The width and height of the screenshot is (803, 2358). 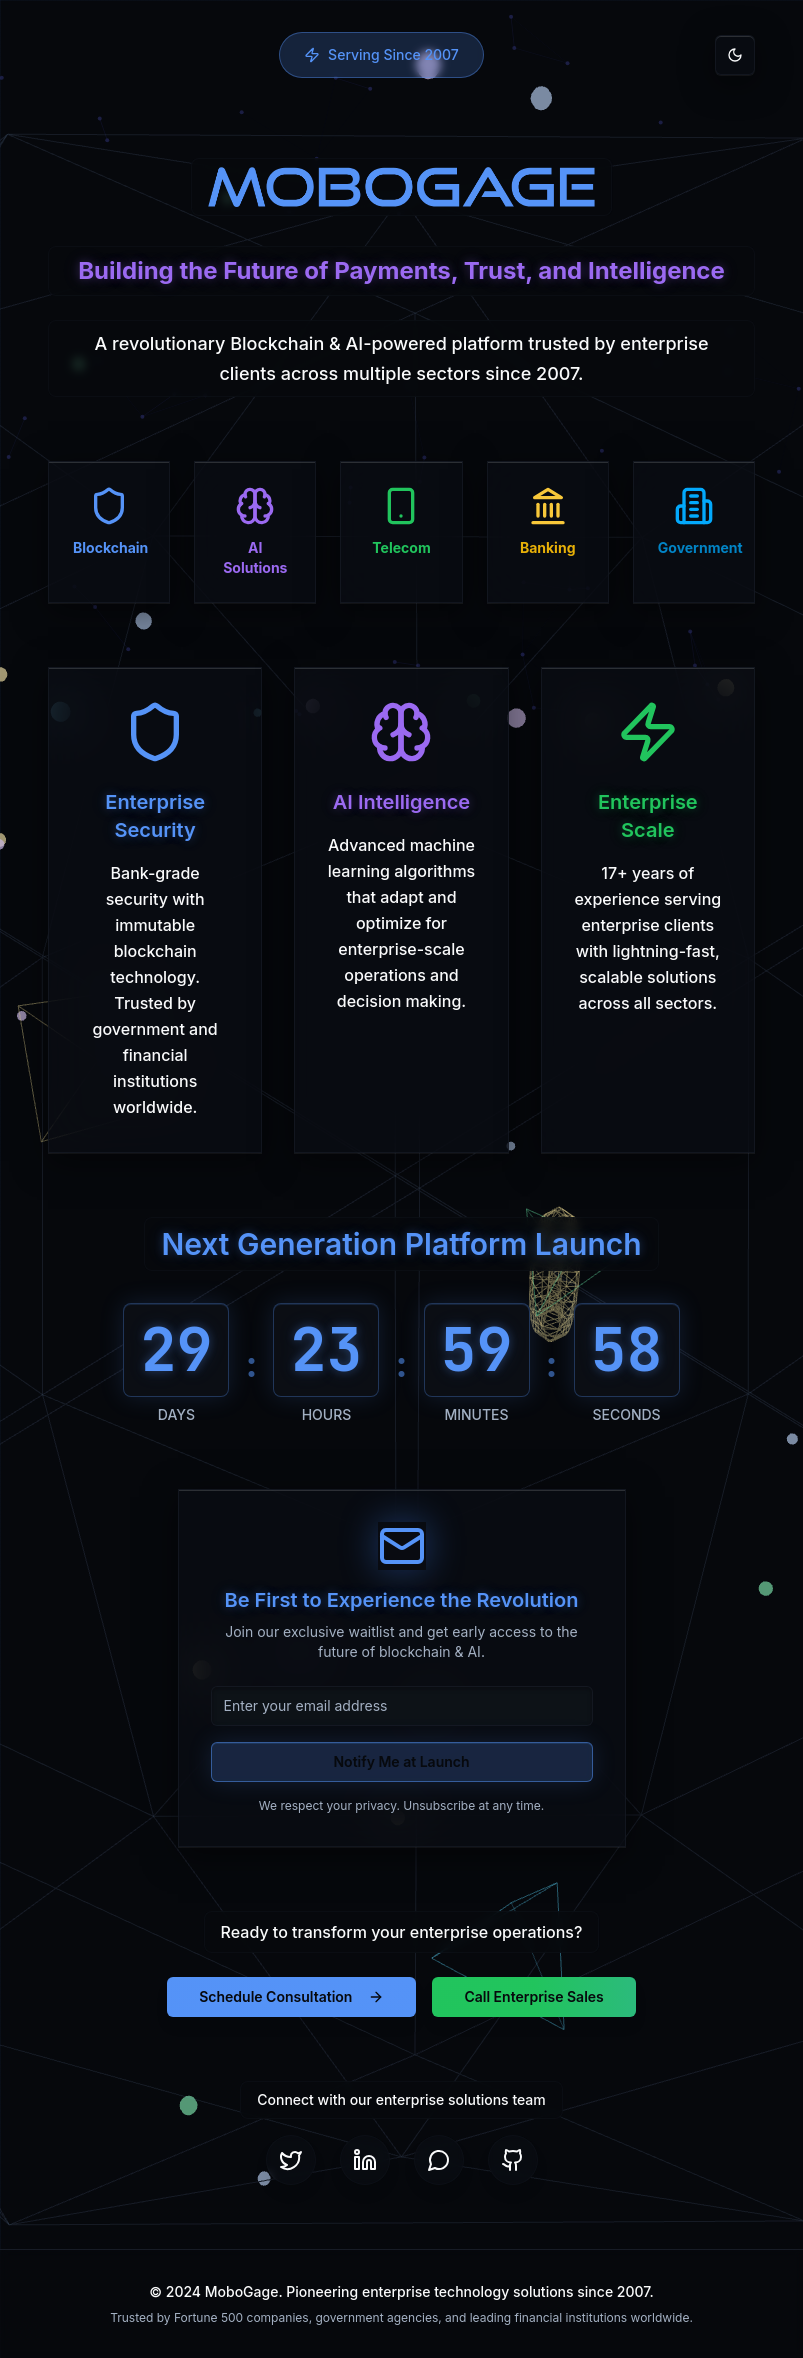 What do you see at coordinates (291, 2160) in the screenshot?
I see `[Twitter]` at bounding box center [291, 2160].